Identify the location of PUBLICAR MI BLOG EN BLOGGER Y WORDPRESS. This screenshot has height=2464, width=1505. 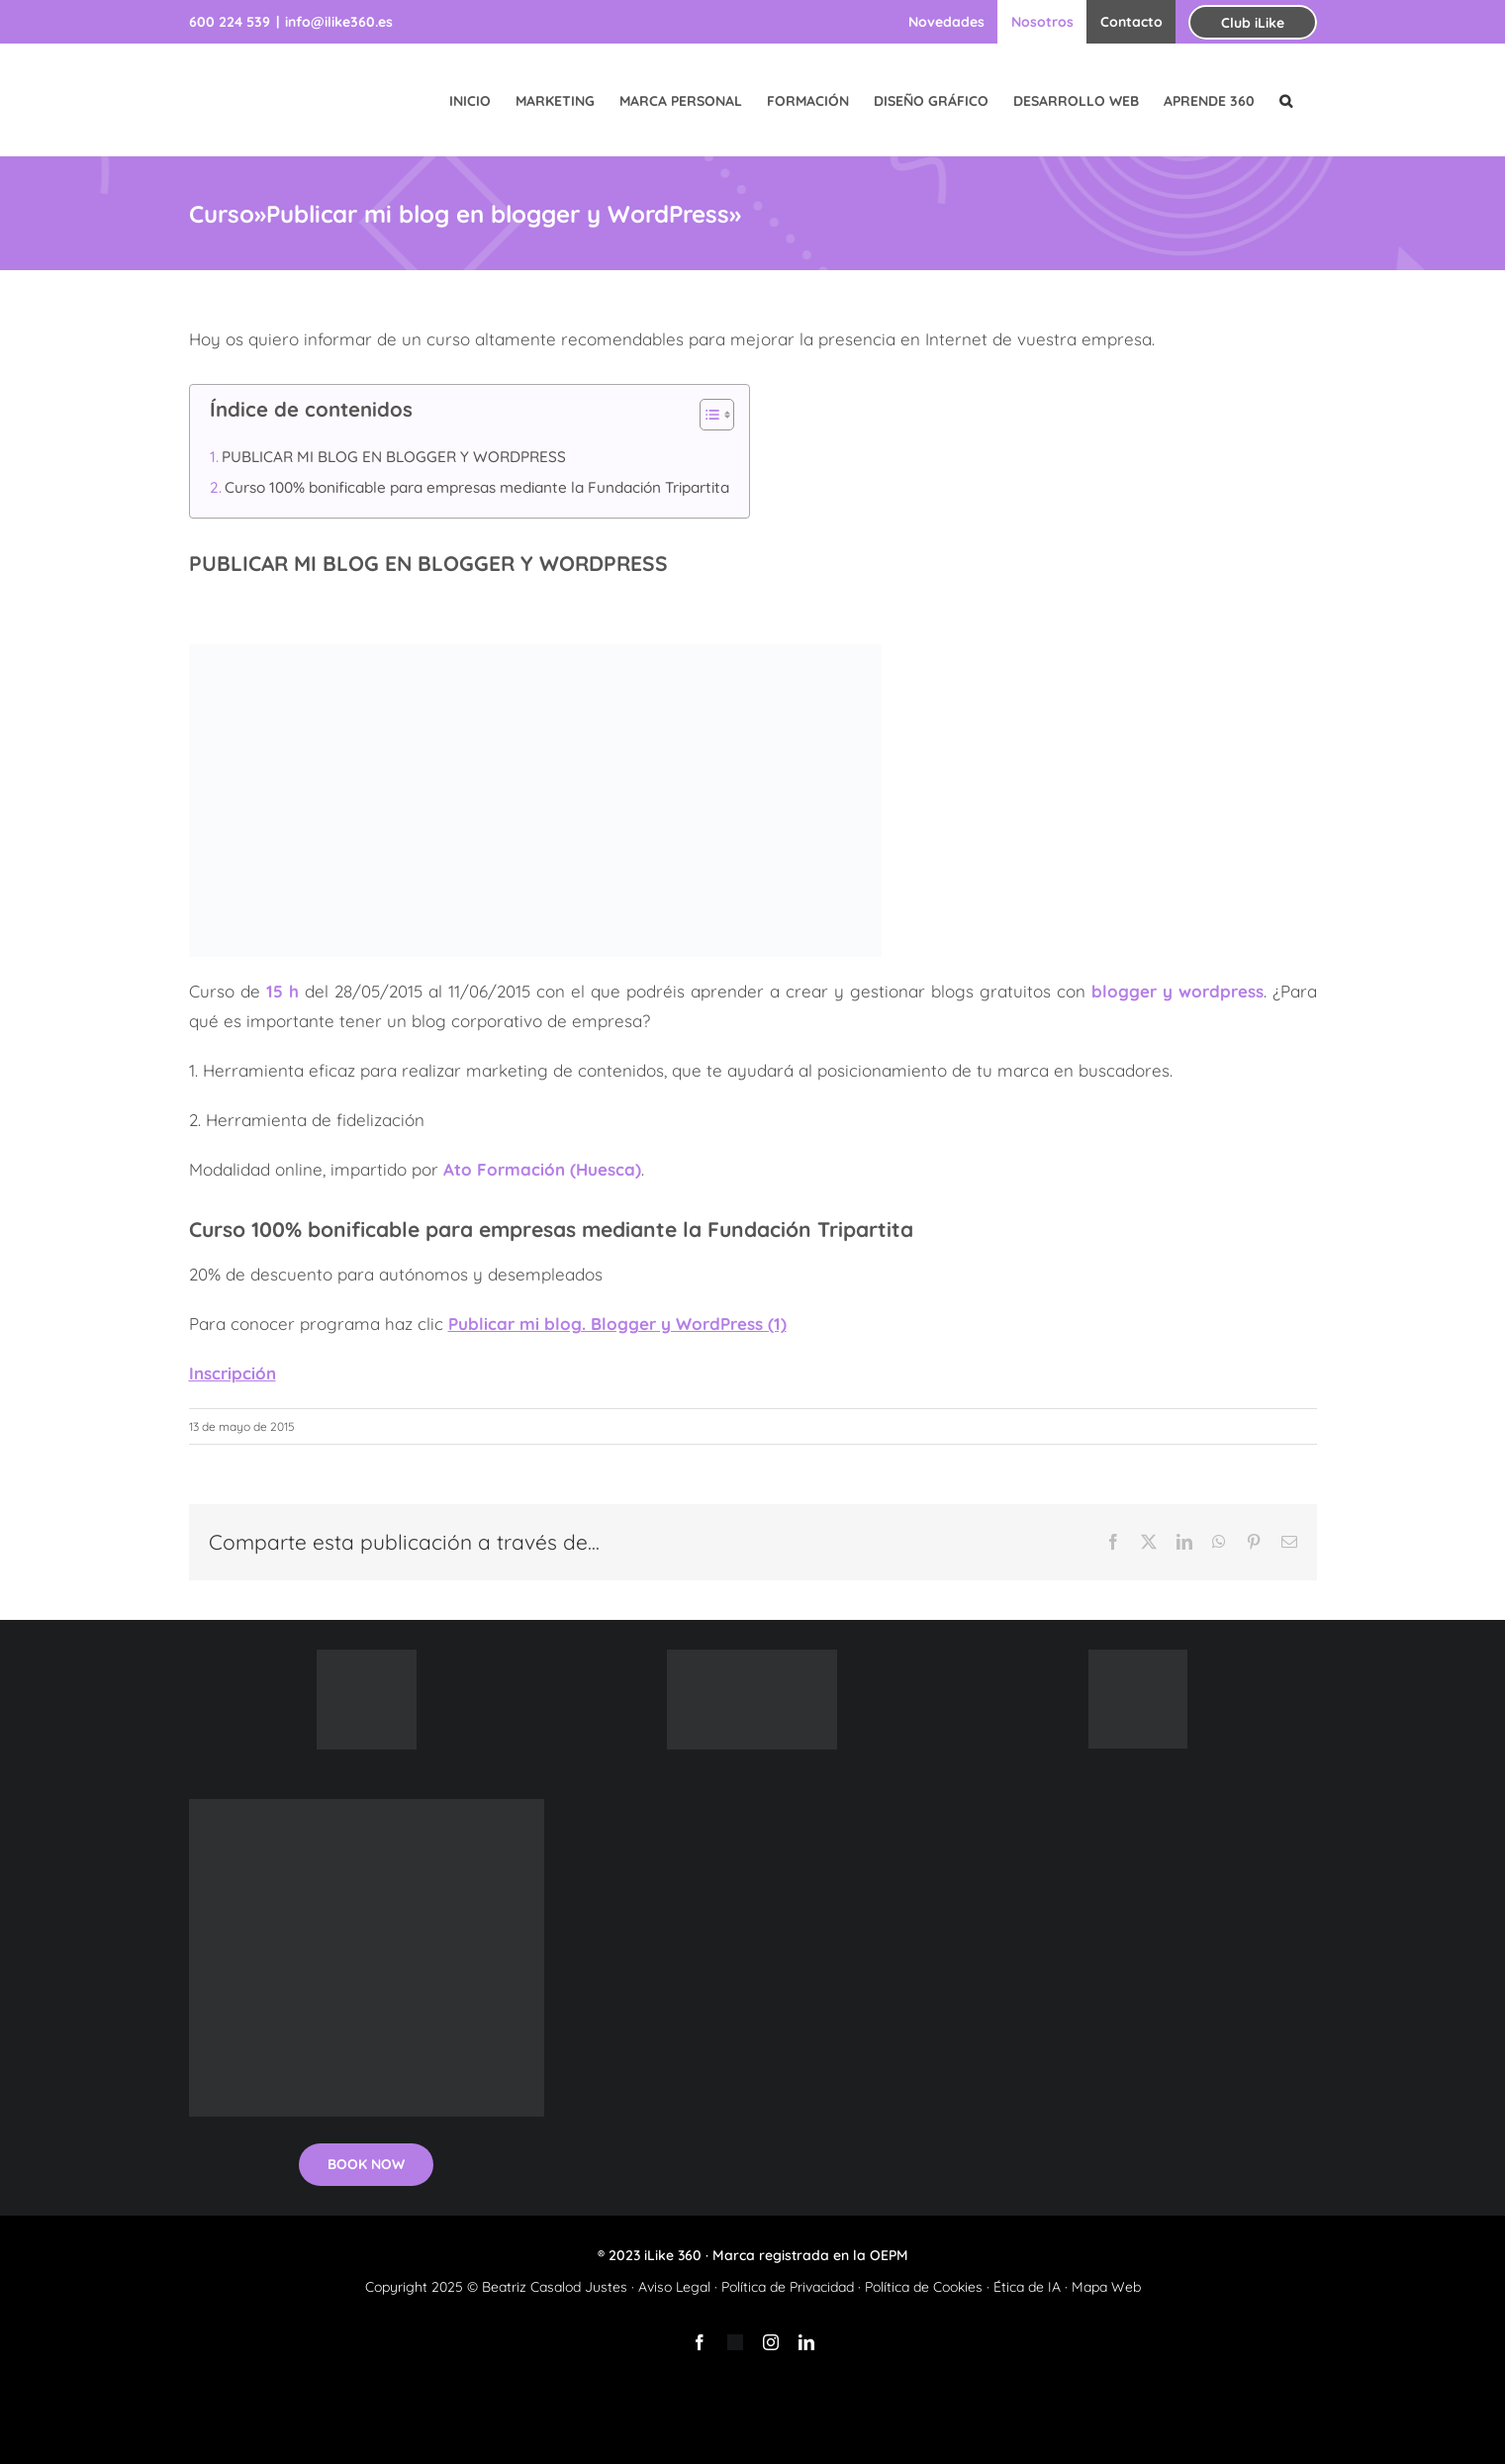
(394, 456).